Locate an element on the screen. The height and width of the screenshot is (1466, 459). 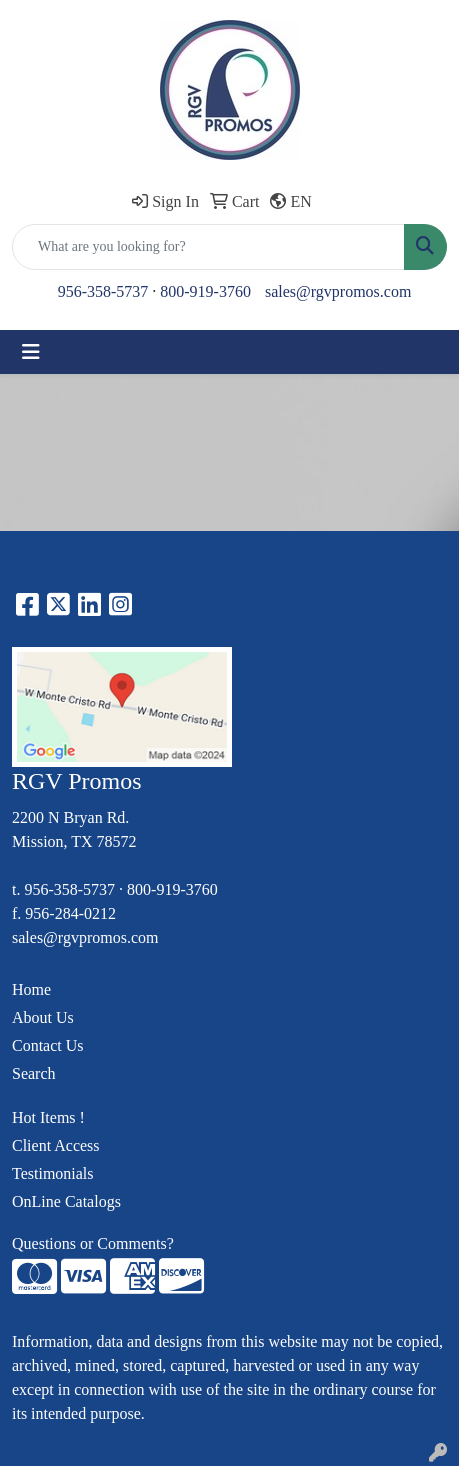
Contact Us is located at coordinates (48, 1045).